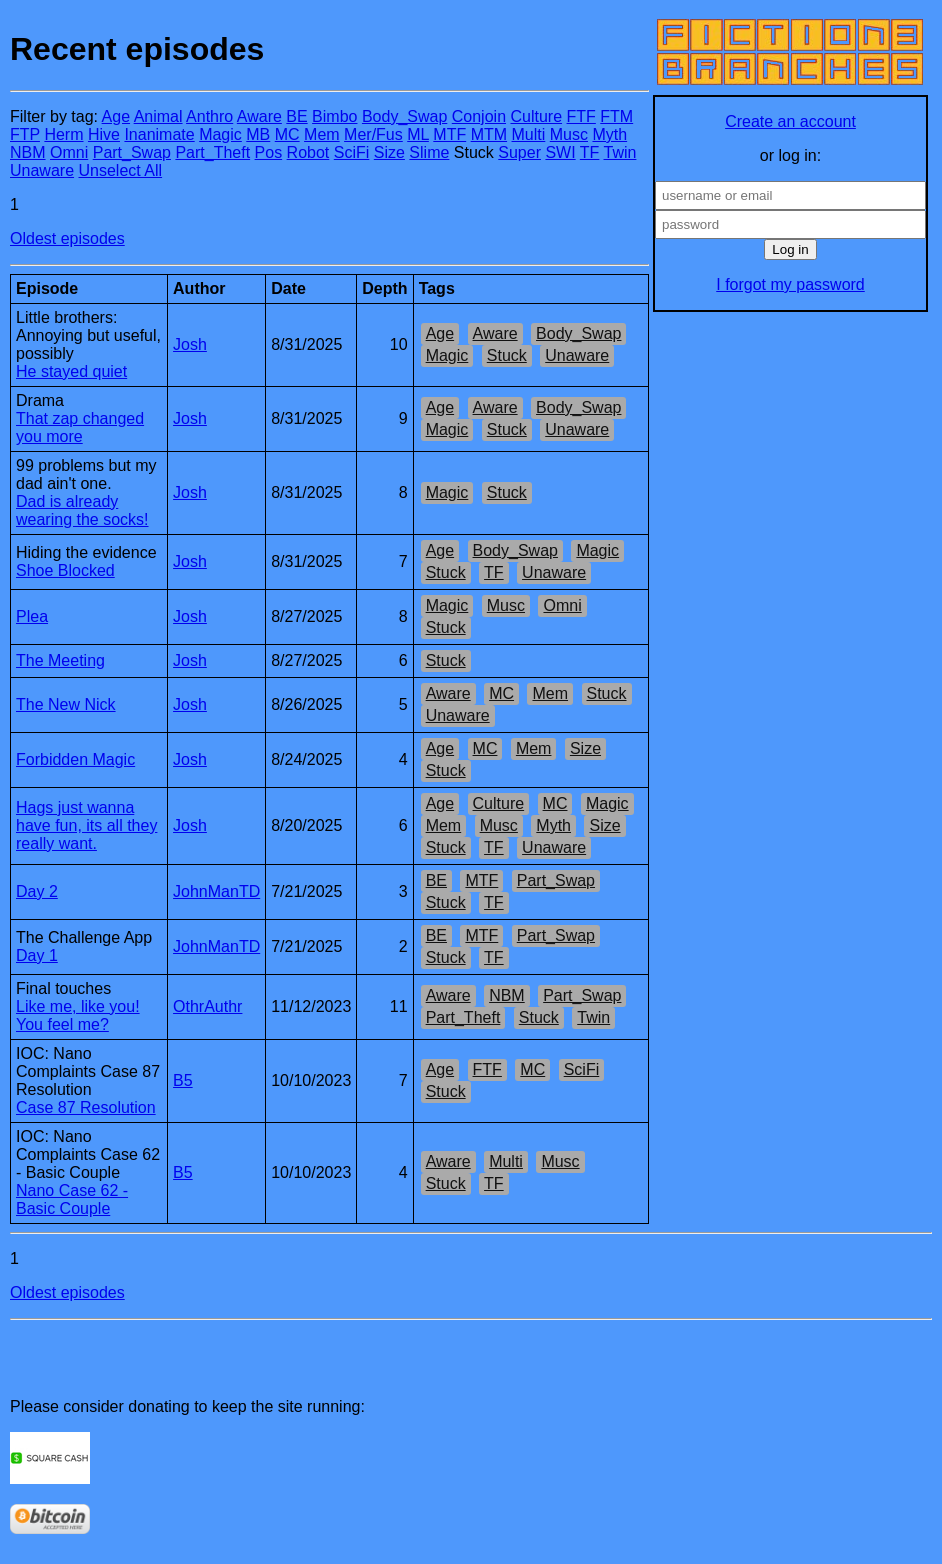 This screenshot has height=1564, width=942. I want to click on The New Nick, so click(66, 704).